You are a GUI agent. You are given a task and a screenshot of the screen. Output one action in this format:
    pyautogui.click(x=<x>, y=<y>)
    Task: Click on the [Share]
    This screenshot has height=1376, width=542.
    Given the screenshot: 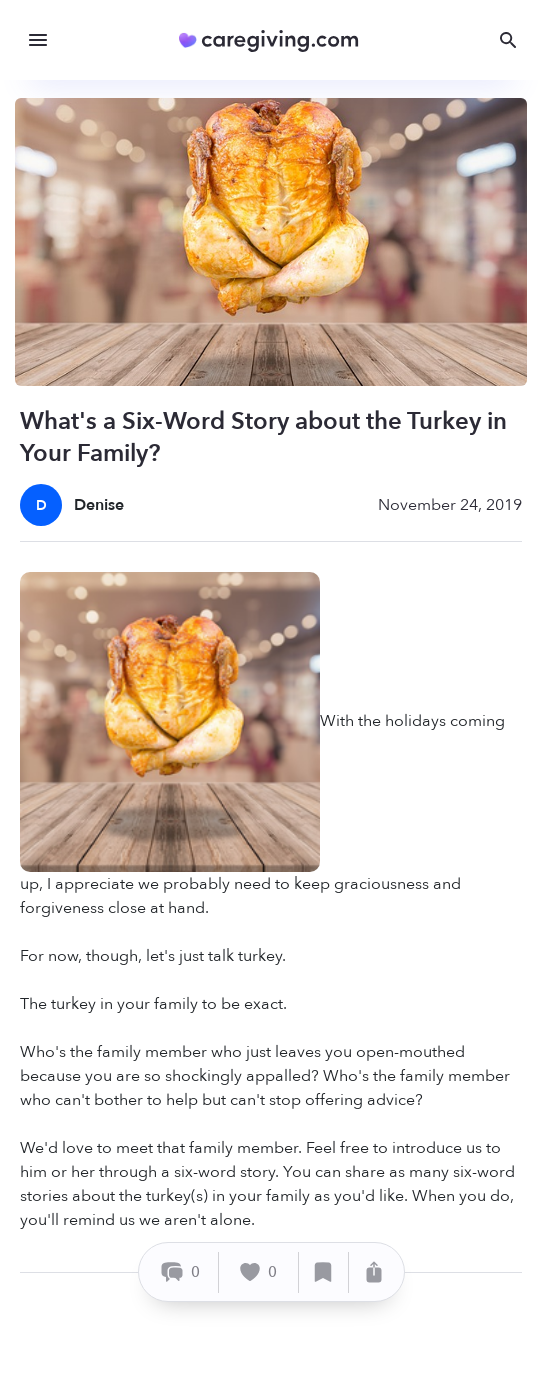 What is the action you would take?
    pyautogui.click(x=374, y=1272)
    